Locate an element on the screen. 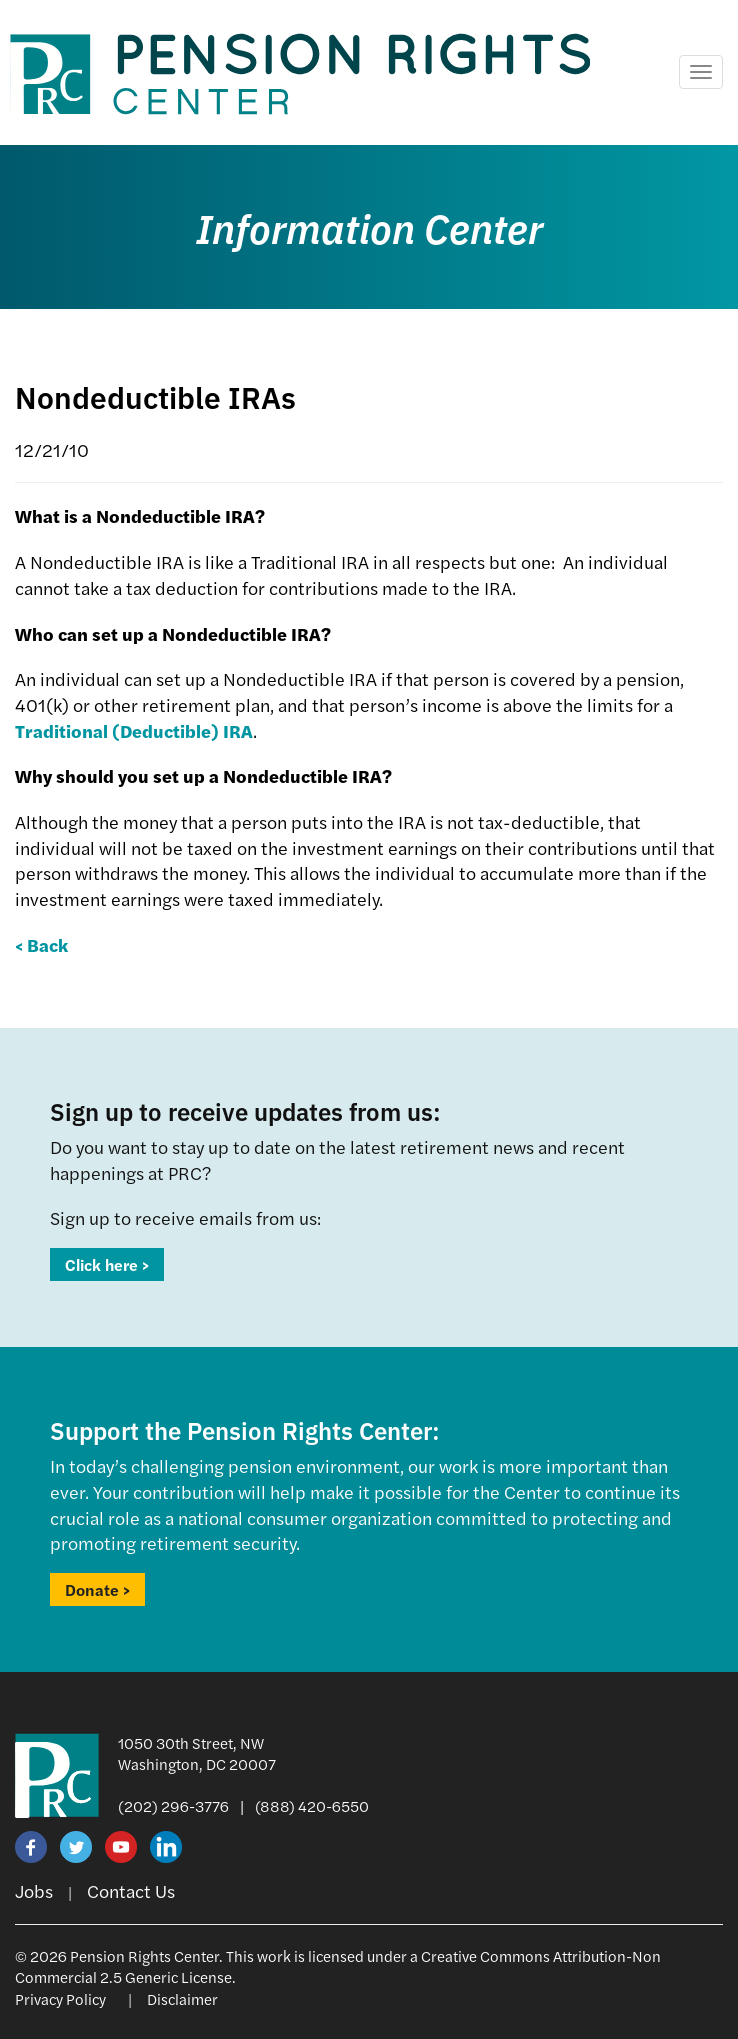 The width and height of the screenshot is (738, 2039). Click here > is located at coordinates (107, 1264).